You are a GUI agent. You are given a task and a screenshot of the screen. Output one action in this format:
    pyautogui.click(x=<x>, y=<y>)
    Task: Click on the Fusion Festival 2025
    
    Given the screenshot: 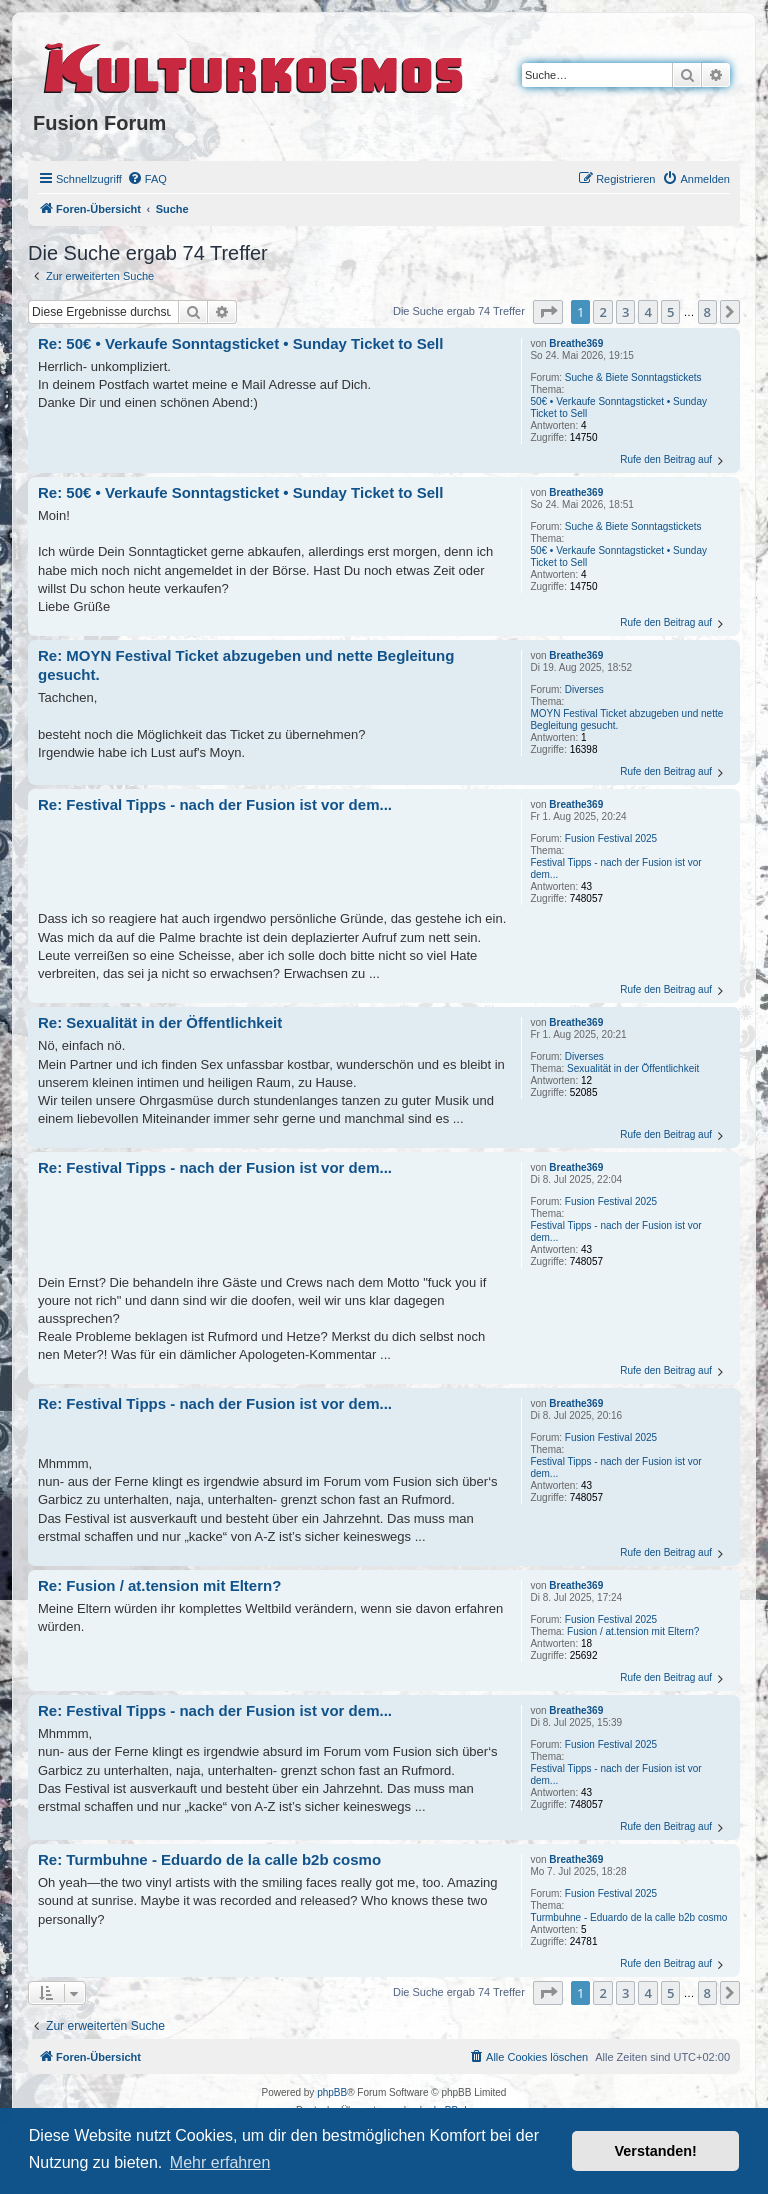 What is the action you would take?
    pyautogui.click(x=611, y=838)
    